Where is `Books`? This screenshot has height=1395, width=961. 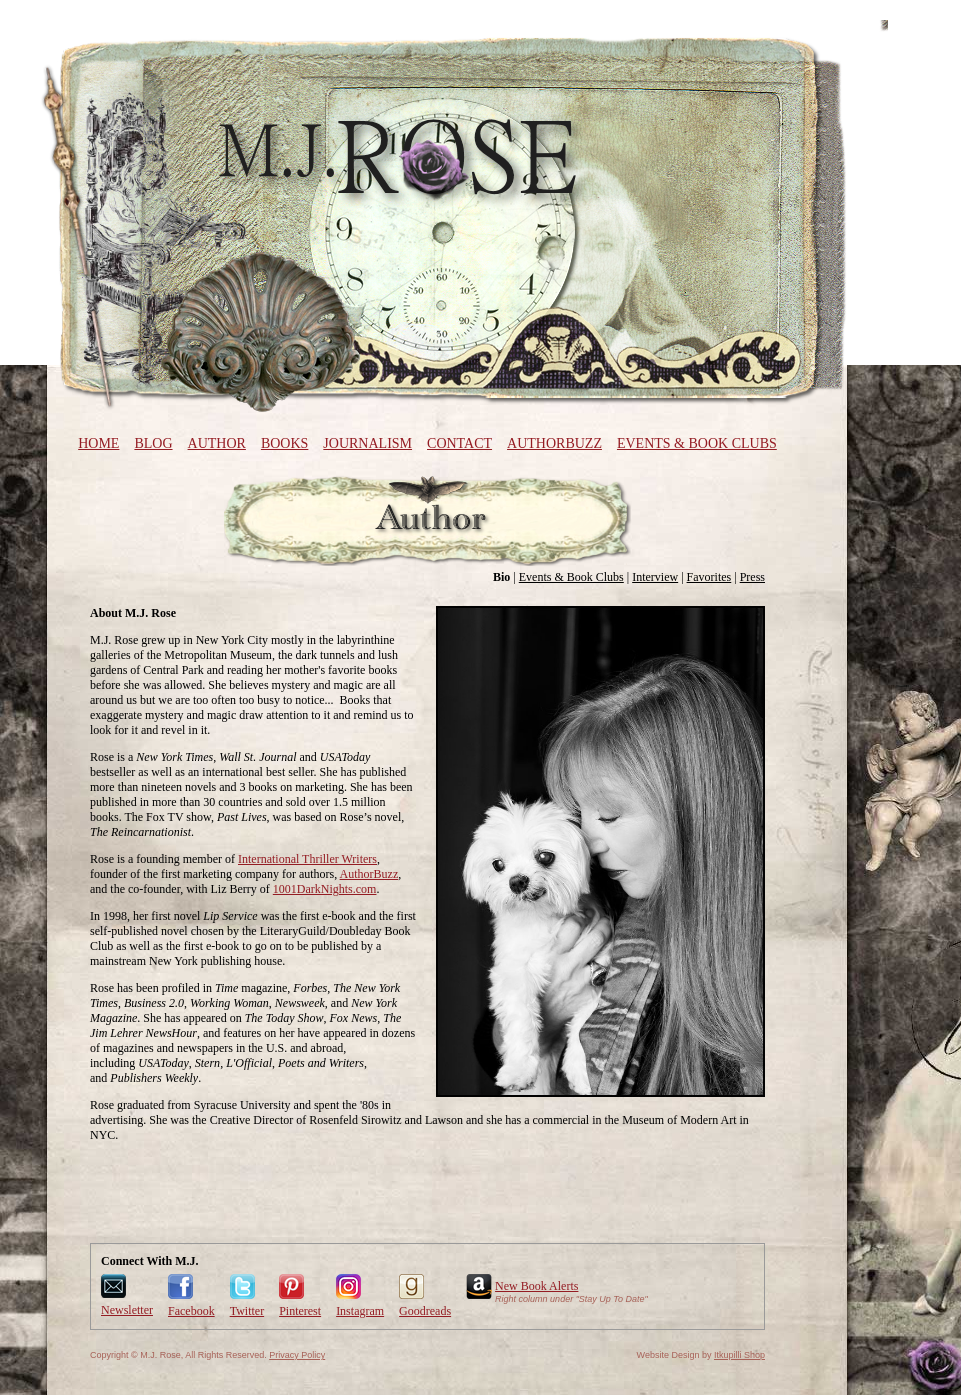
Books is located at coordinates (284, 443).